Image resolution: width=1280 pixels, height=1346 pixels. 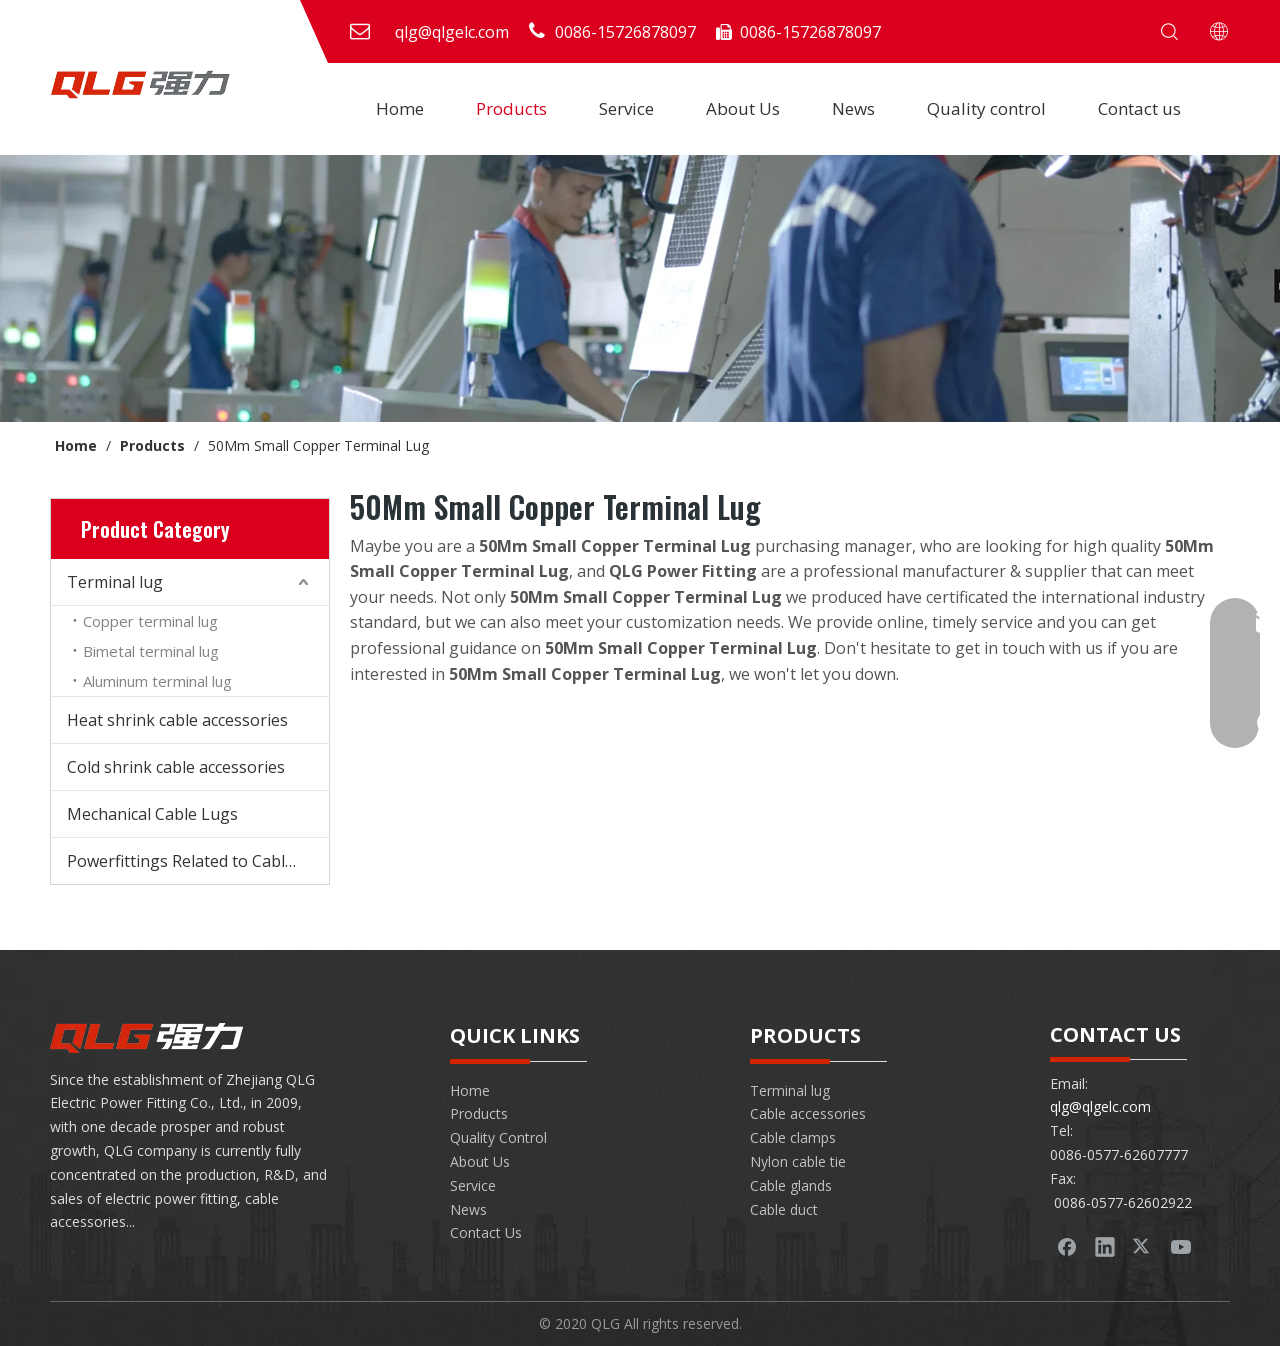 I want to click on Cable duct, so click(x=784, y=1209).